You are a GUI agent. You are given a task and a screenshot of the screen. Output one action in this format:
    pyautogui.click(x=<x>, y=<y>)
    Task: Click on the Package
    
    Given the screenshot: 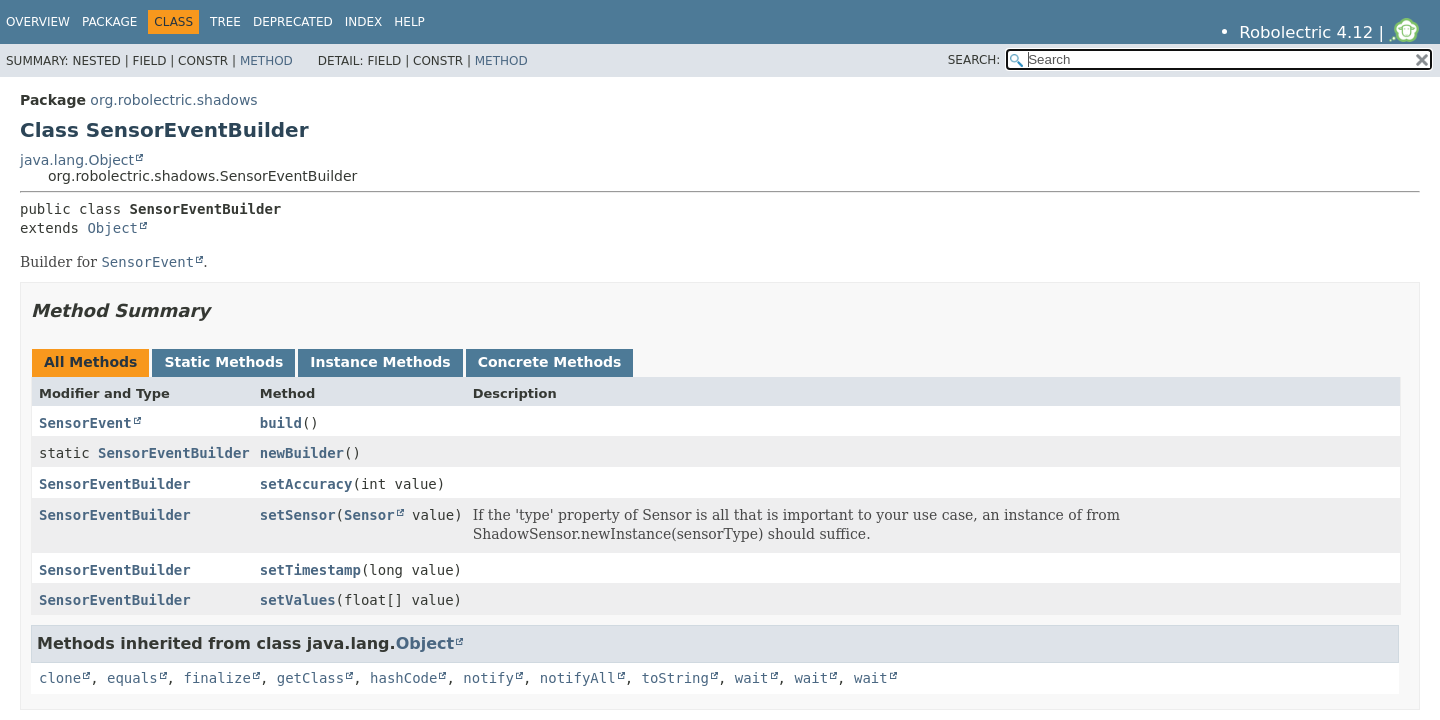 What is the action you would take?
    pyautogui.click(x=109, y=22)
    